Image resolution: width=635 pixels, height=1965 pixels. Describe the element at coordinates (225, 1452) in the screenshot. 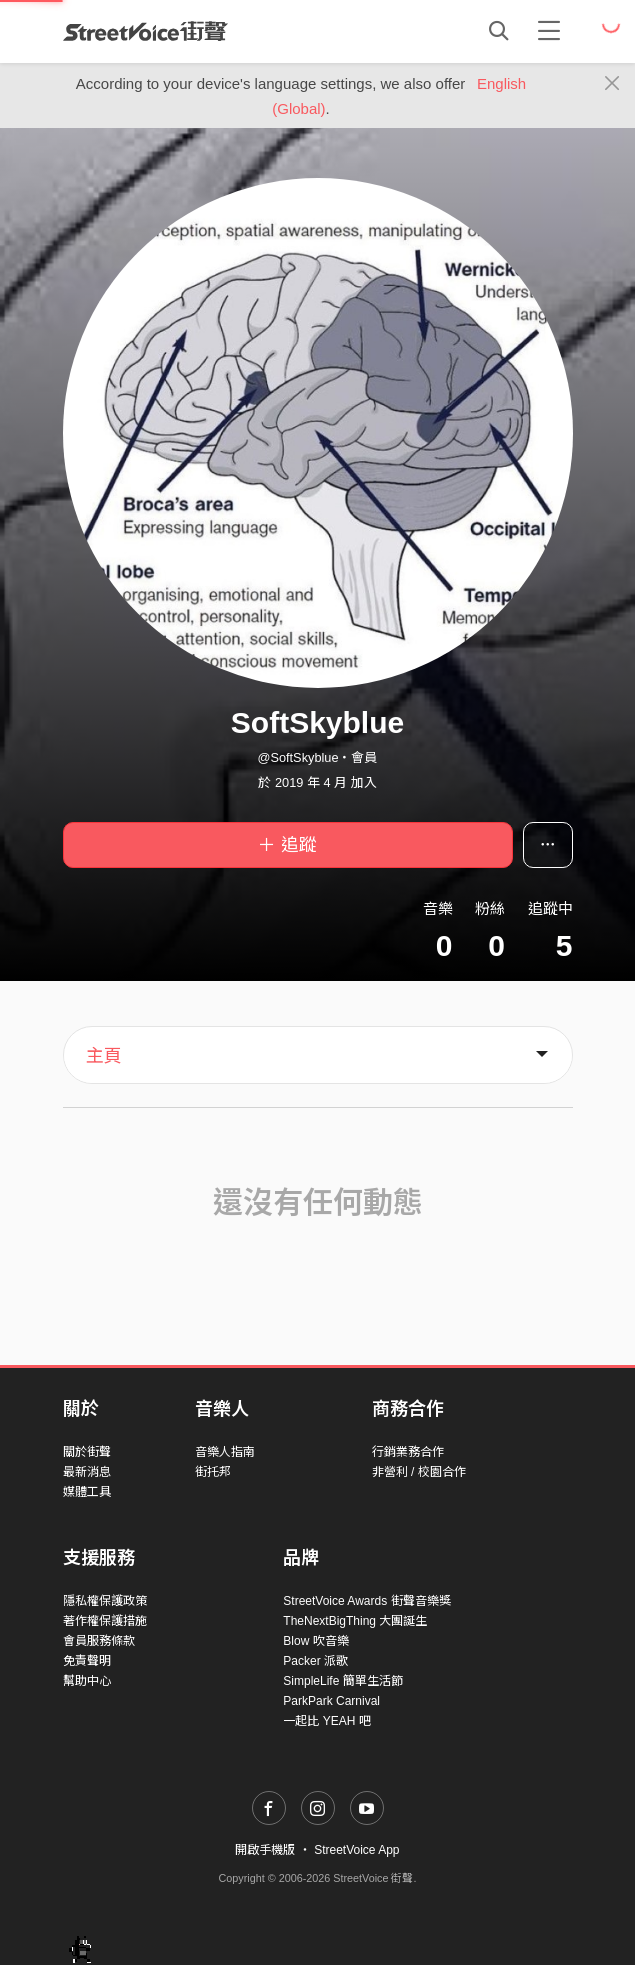

I see `音樂人指南` at that location.